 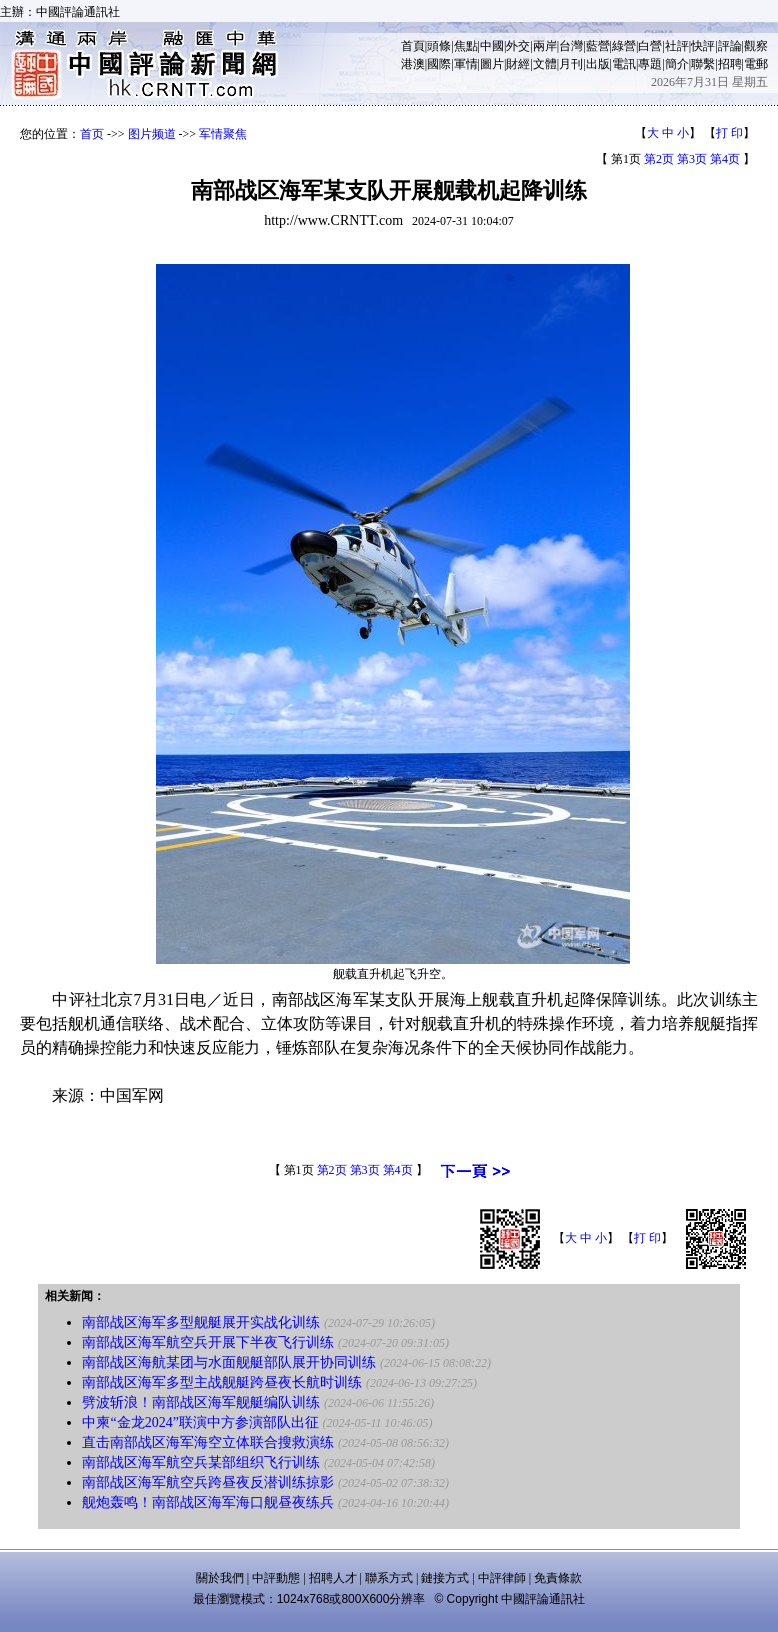 I want to click on 焦點, so click(x=466, y=46).